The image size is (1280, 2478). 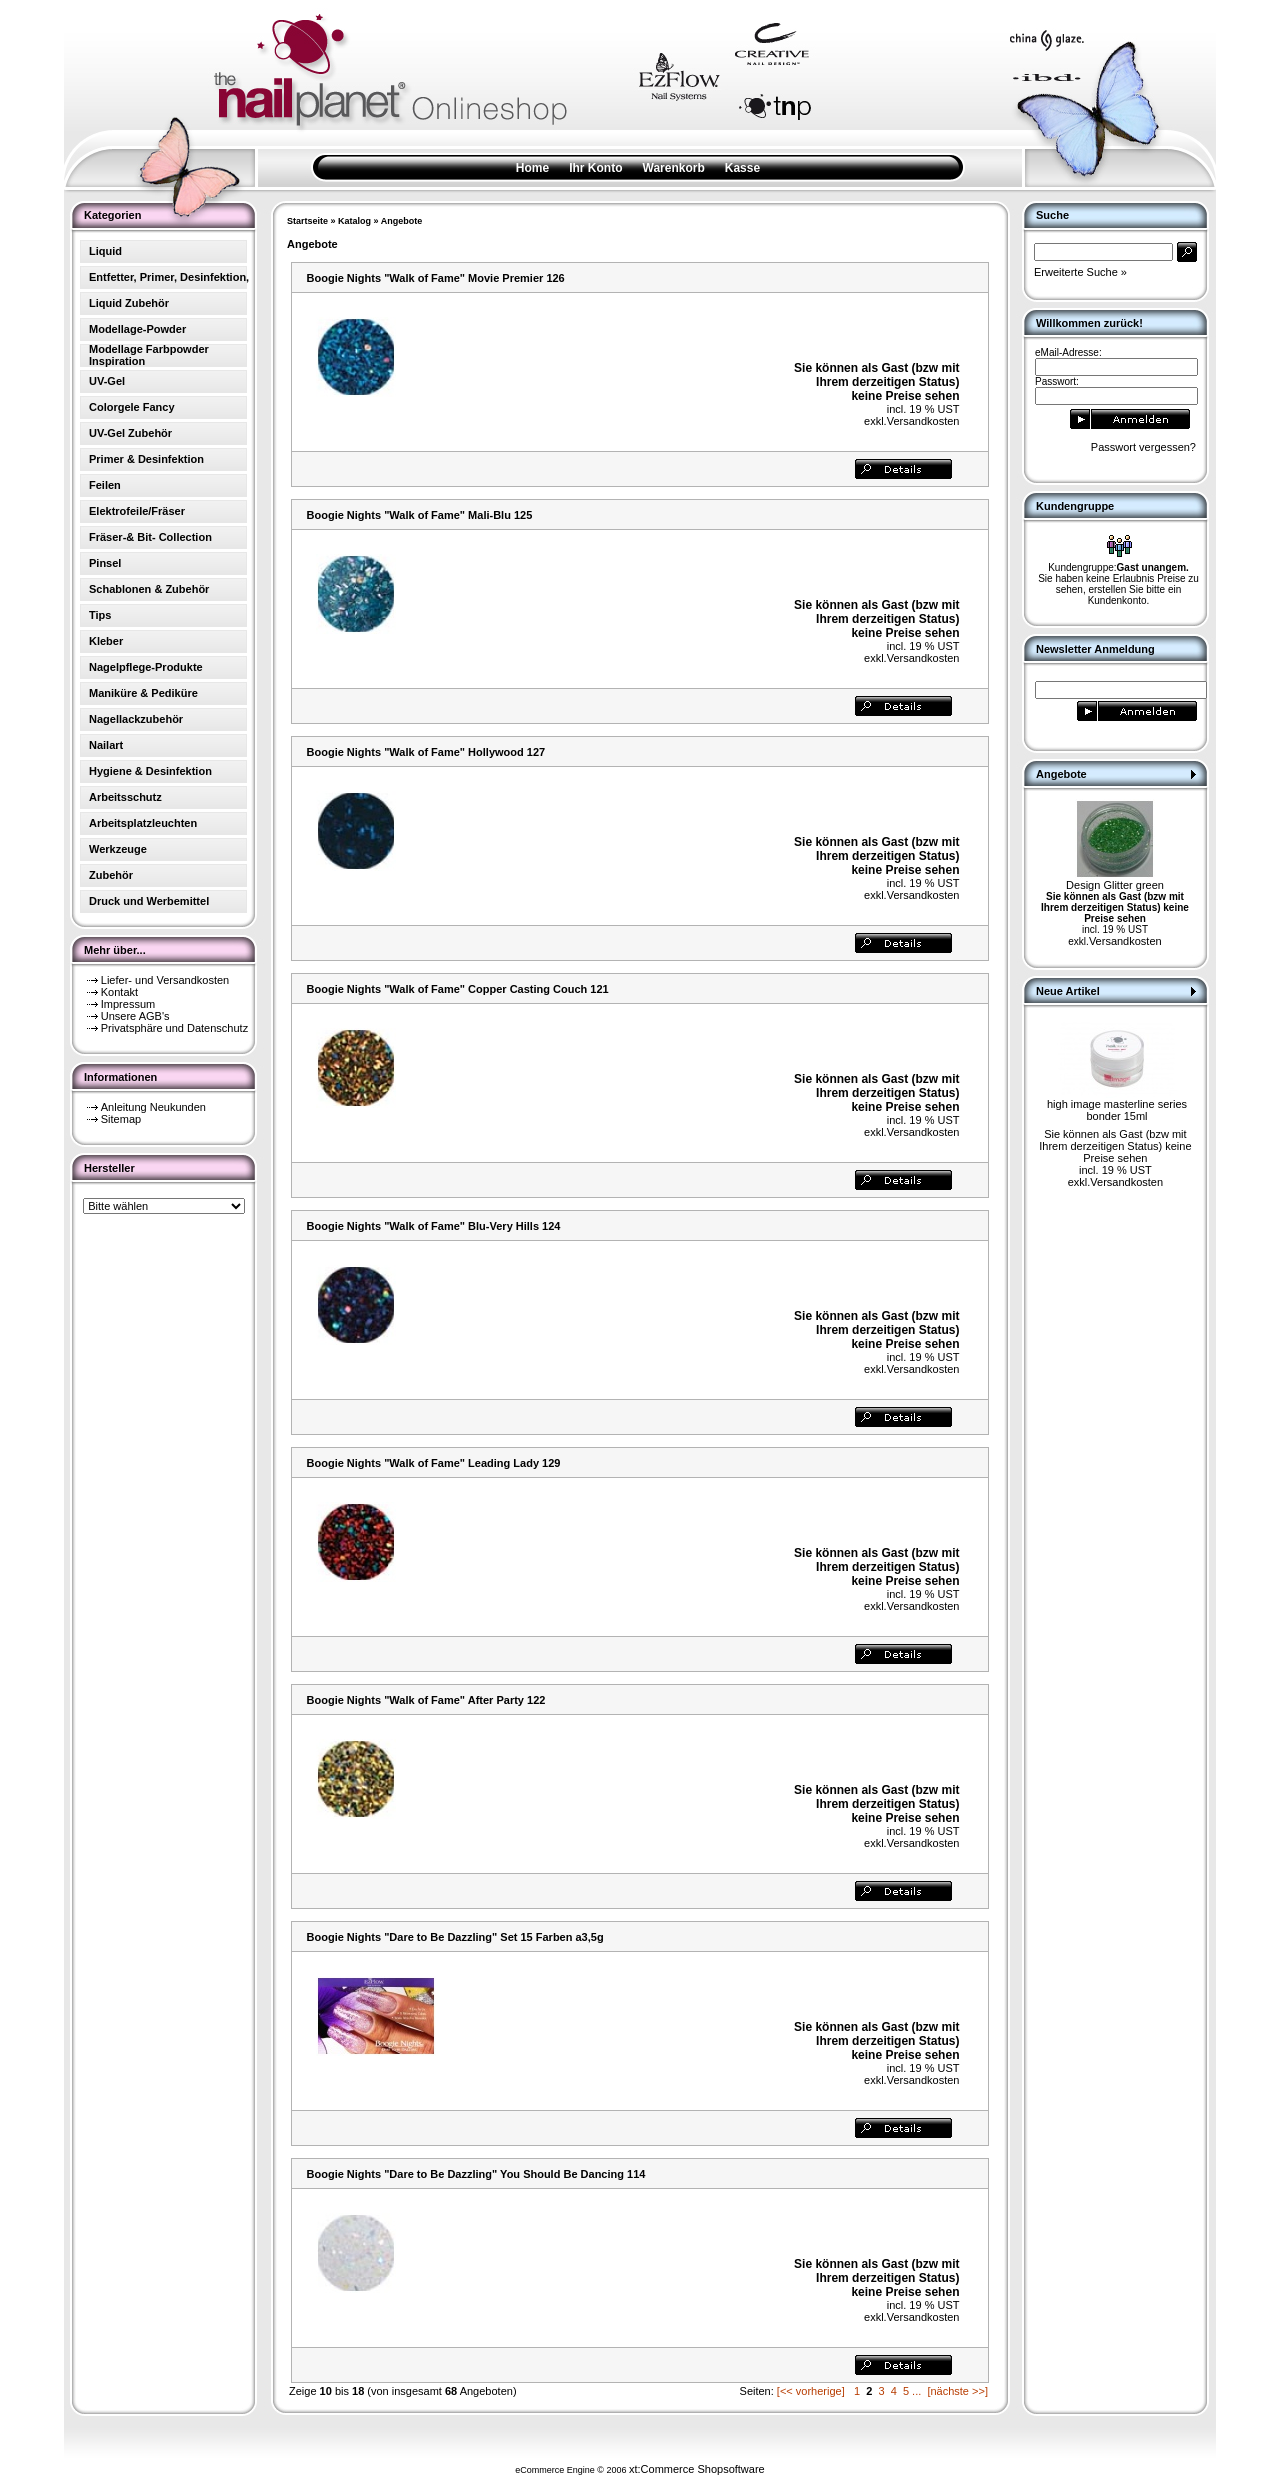 What do you see at coordinates (143, 823) in the screenshot?
I see `Arbeitsplatzleuchten` at bounding box center [143, 823].